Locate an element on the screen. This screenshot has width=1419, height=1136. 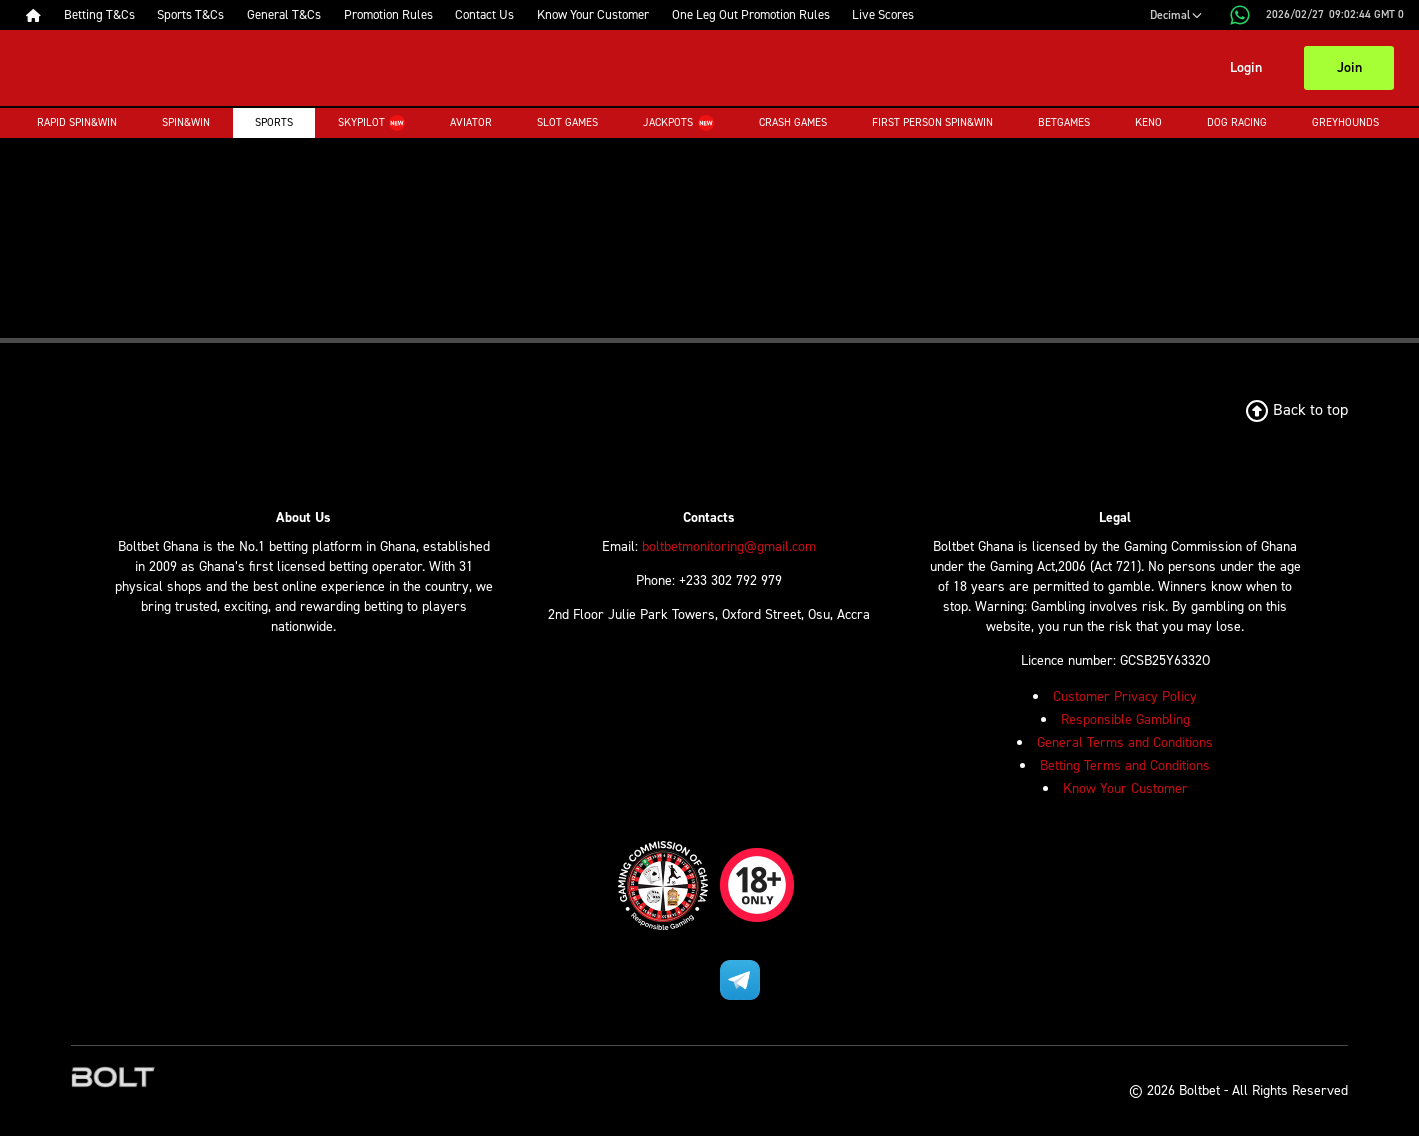
Greyhounds is located at coordinates (1345, 122).